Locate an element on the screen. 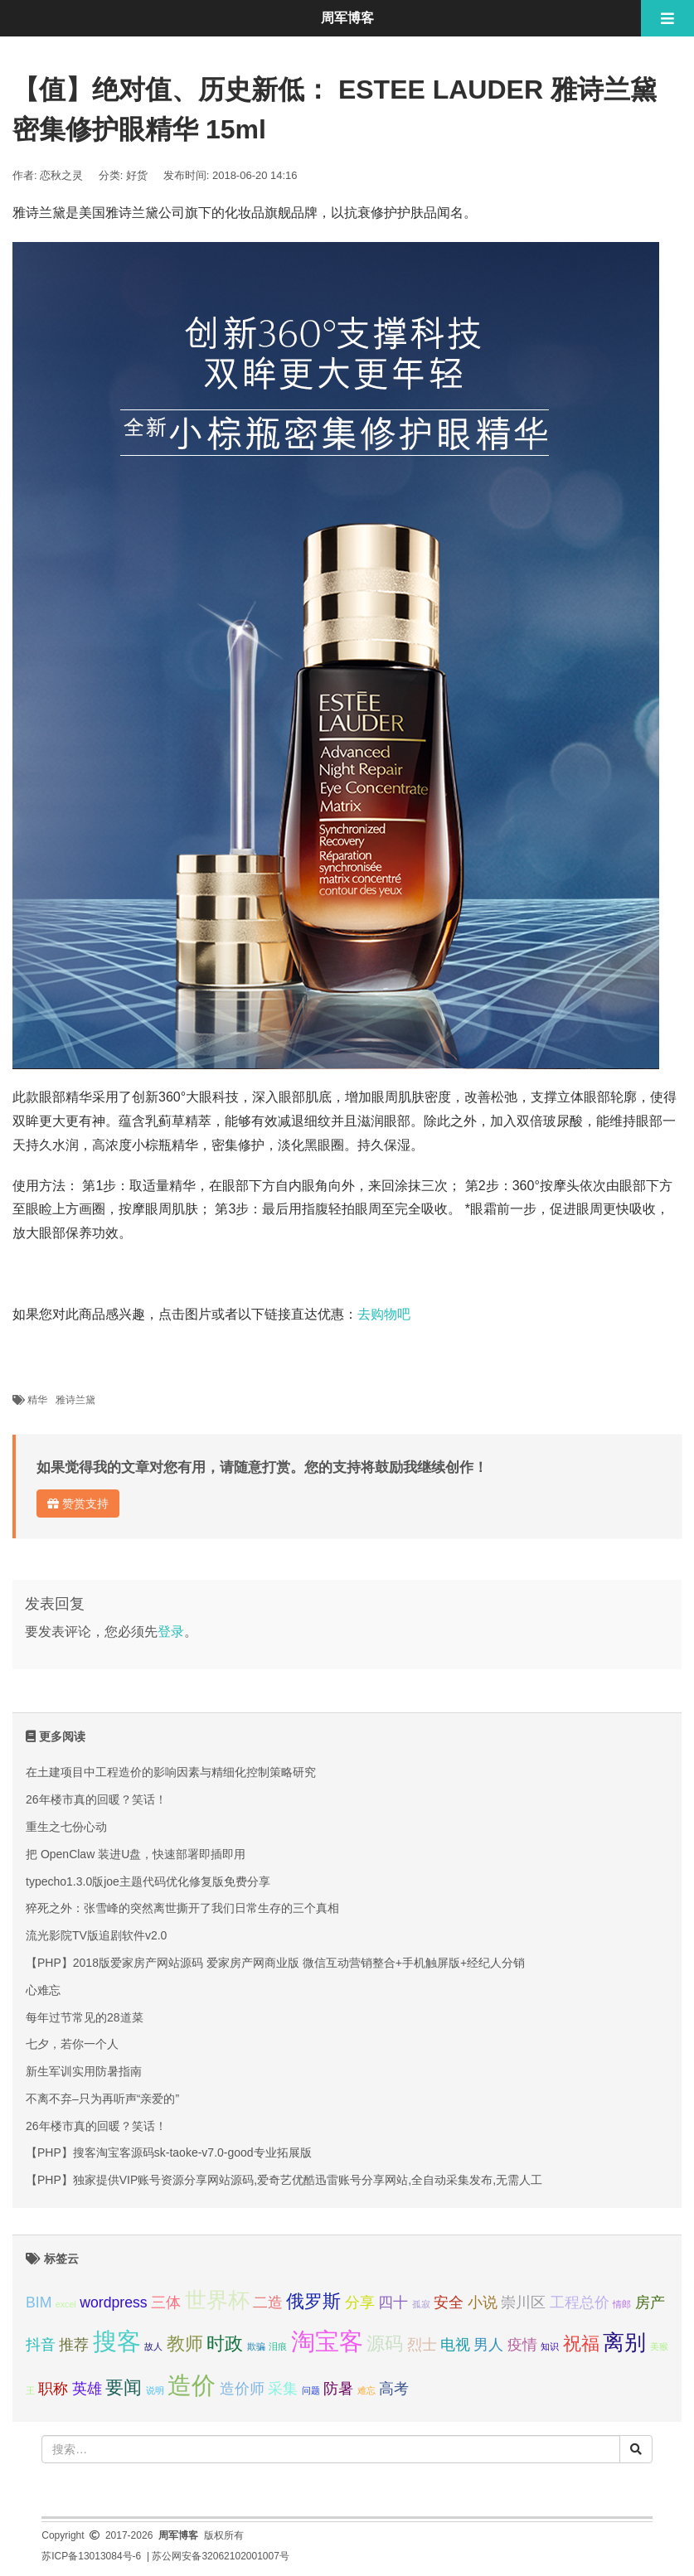 This screenshot has width=694, height=2576. 情郎 [情郎 (1 项);] is located at coordinates (622, 2304).